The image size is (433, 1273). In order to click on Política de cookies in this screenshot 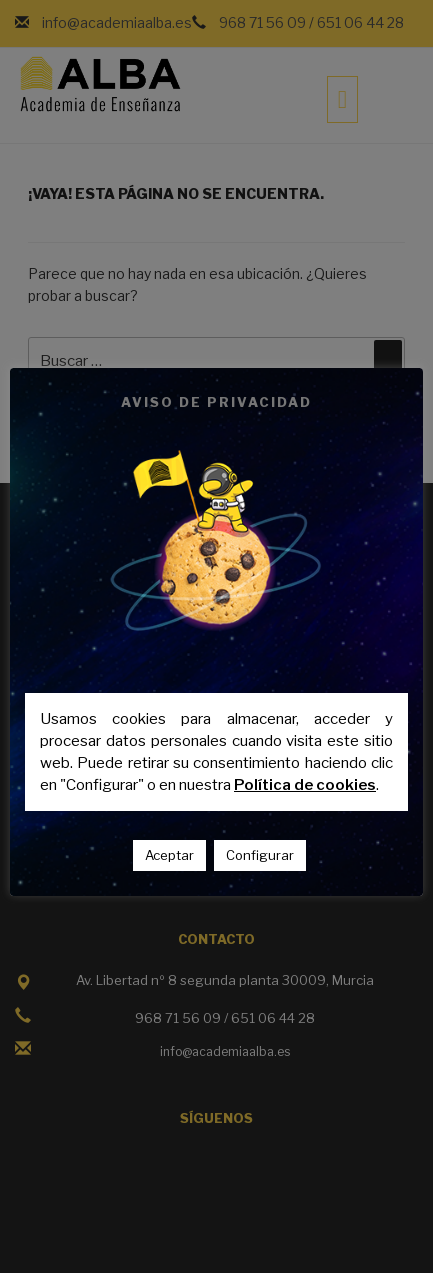, I will do `click(305, 785)`.